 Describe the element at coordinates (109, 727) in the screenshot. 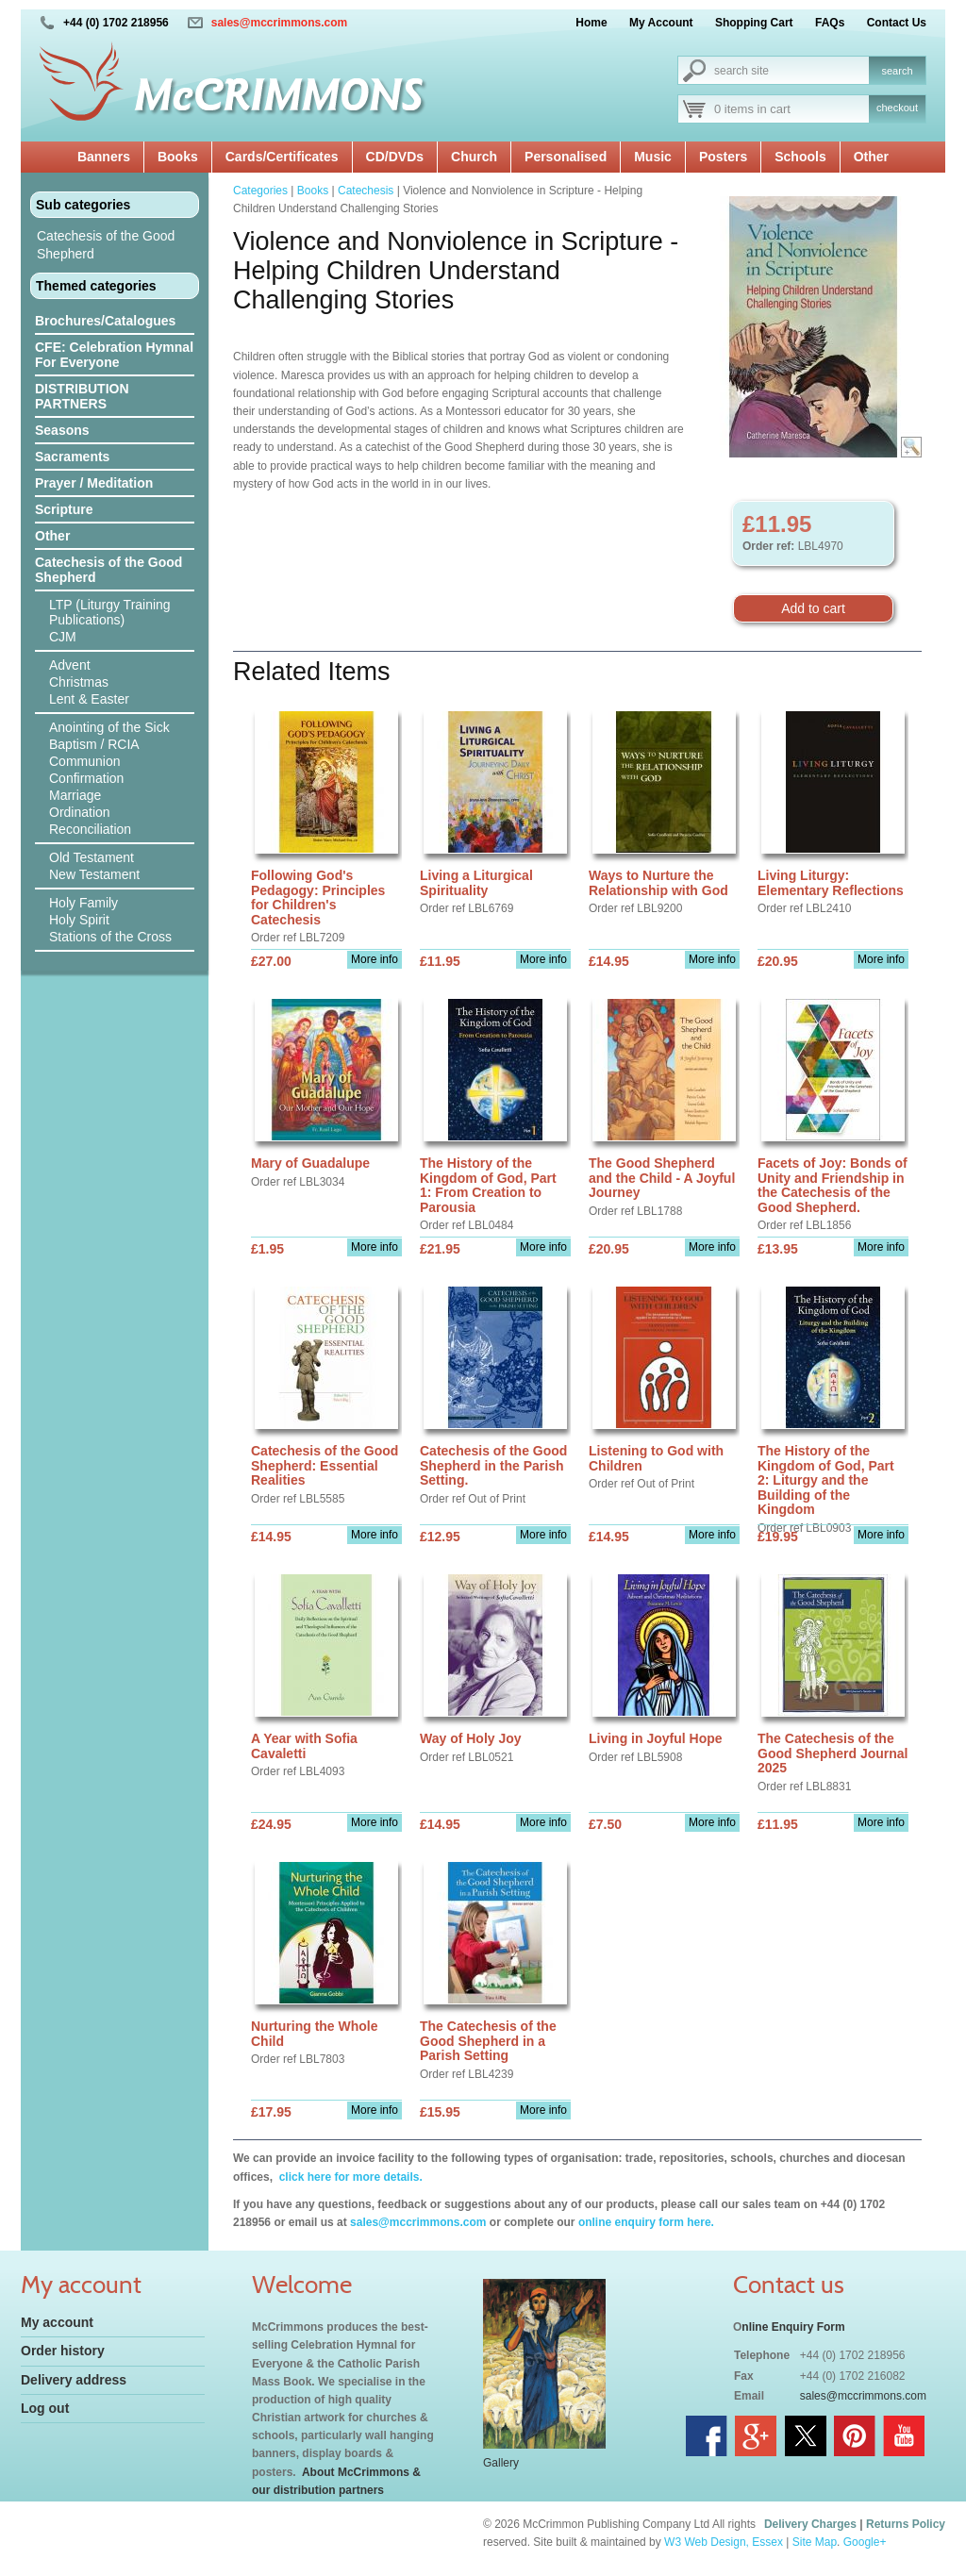

I see `Anointing of the Sick` at that location.